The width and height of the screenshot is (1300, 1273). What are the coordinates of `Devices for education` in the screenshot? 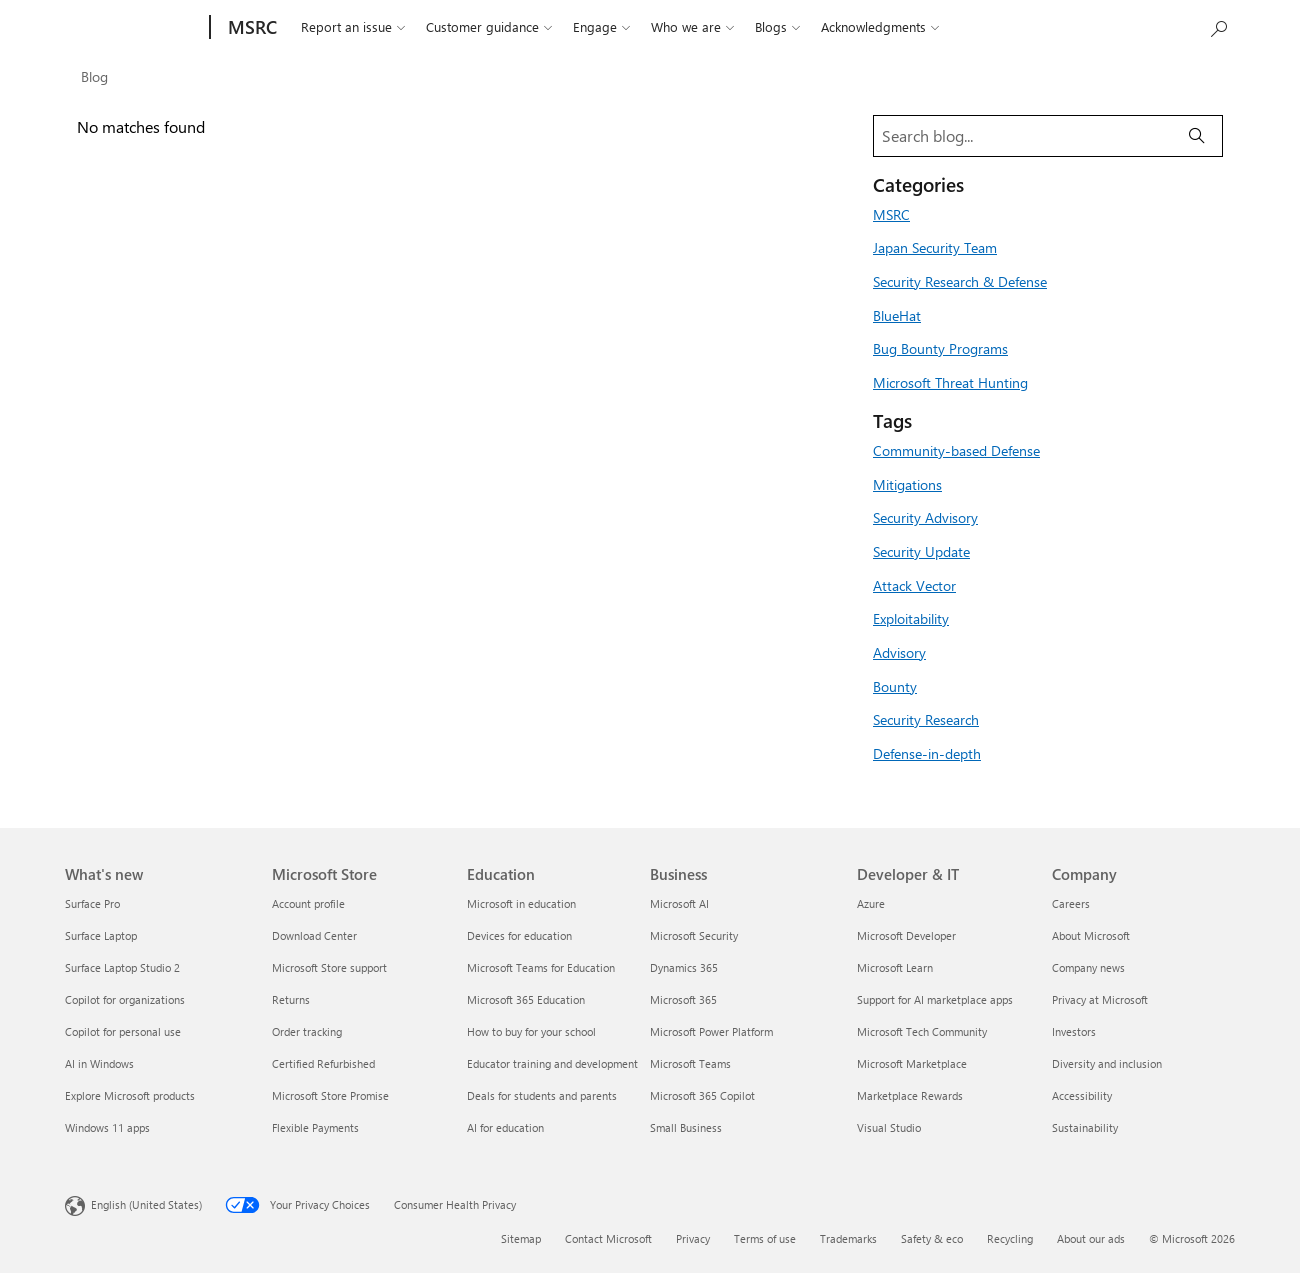 It's located at (519, 935).